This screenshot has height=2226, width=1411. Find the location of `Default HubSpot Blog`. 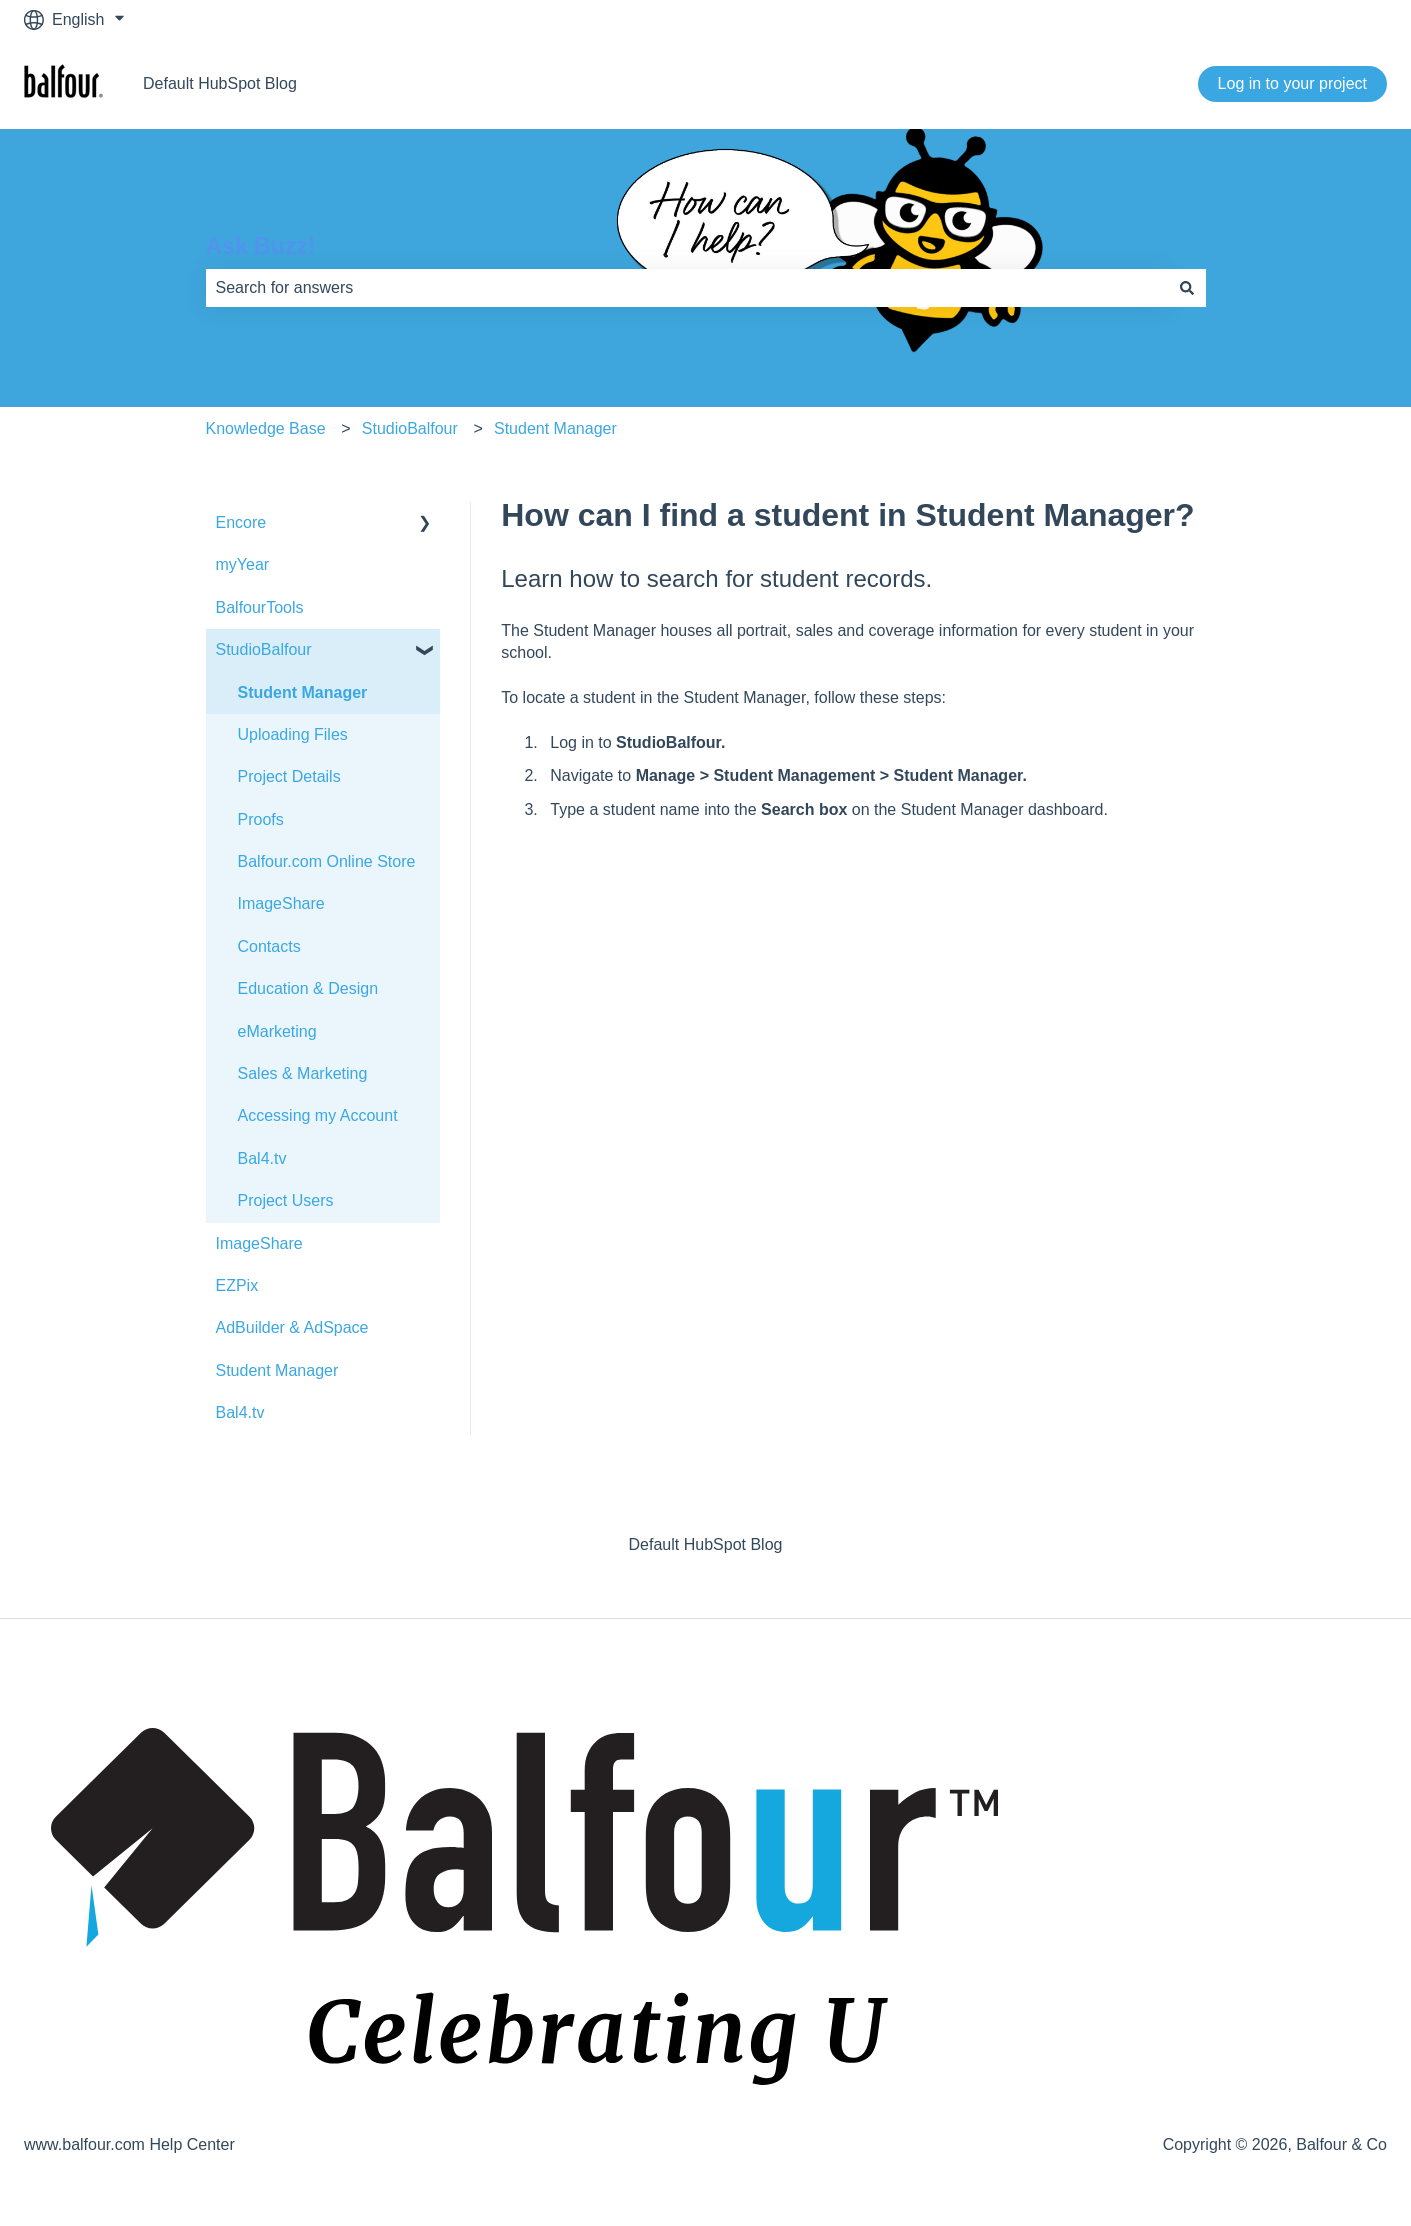

Default HubSpot Blog is located at coordinates (220, 83).